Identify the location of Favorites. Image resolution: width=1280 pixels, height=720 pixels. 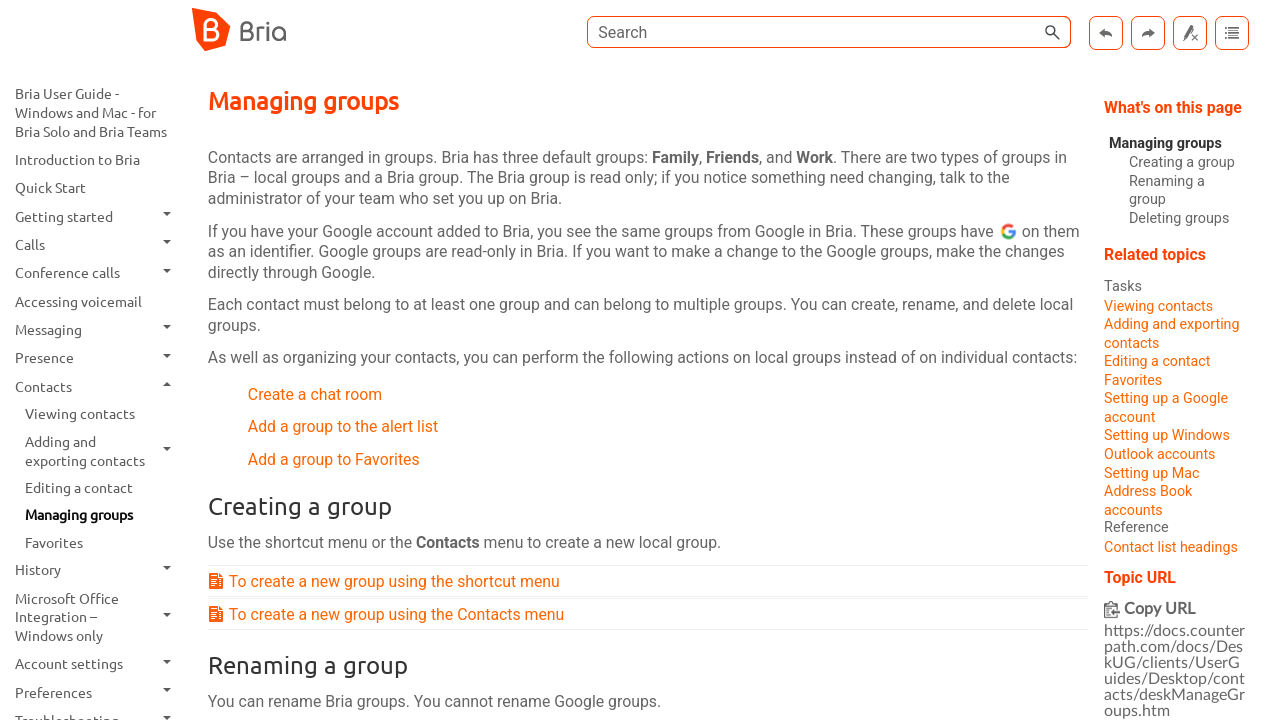
(54, 542).